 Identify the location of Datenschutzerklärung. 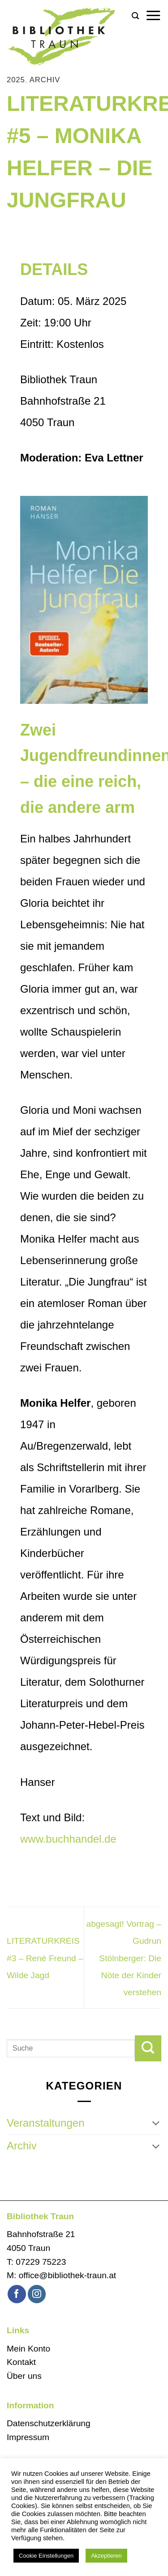
(48, 2423).